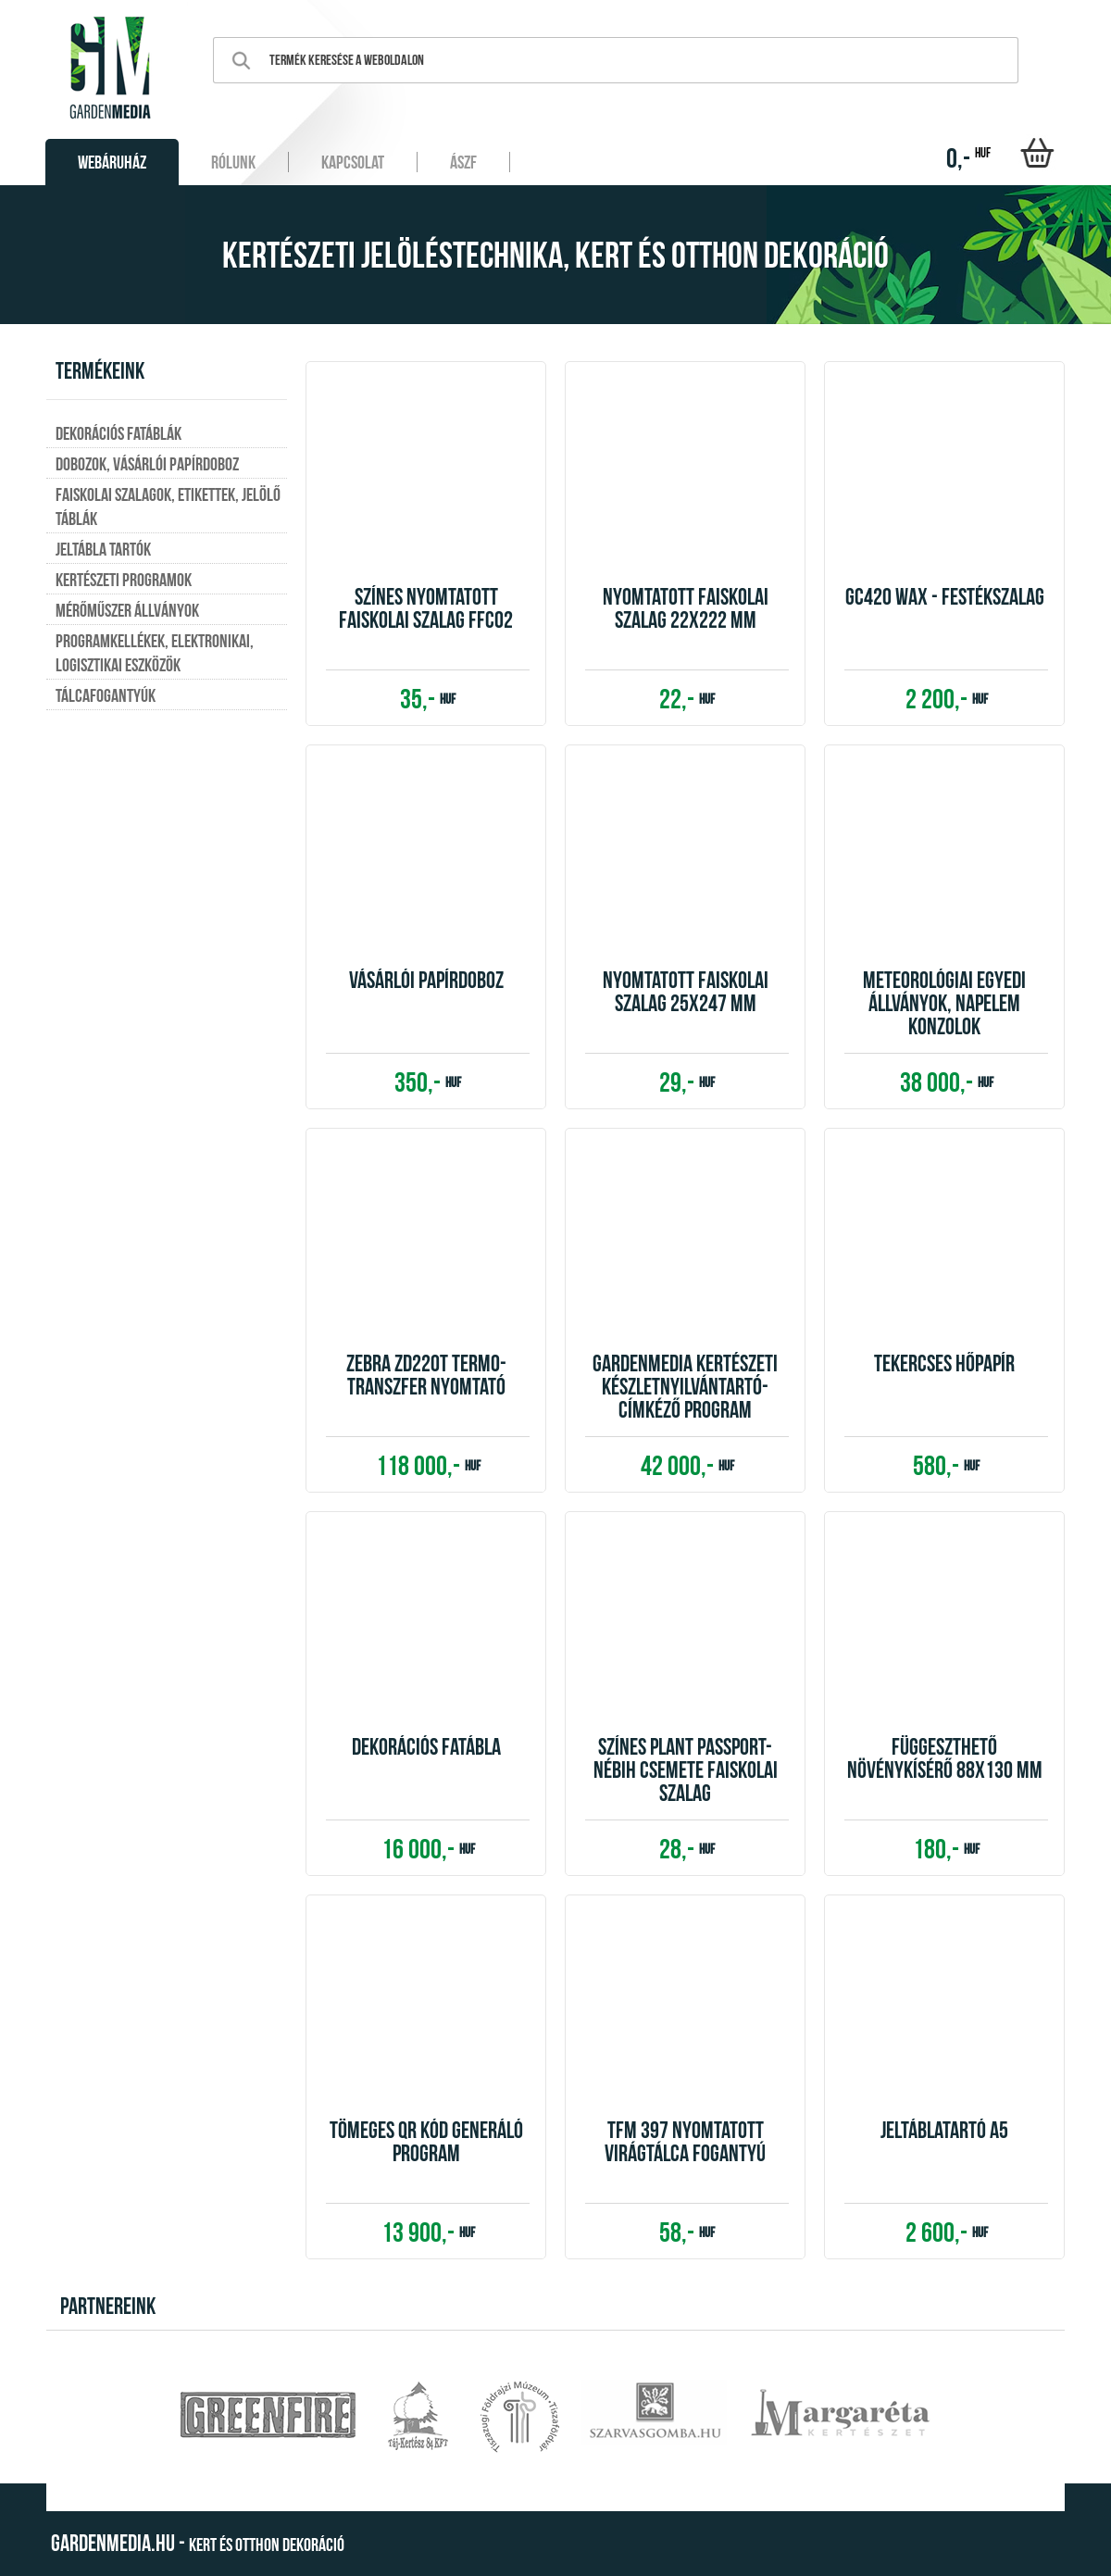  Describe the element at coordinates (124, 579) in the screenshot. I see `Kertészeti programok` at that location.